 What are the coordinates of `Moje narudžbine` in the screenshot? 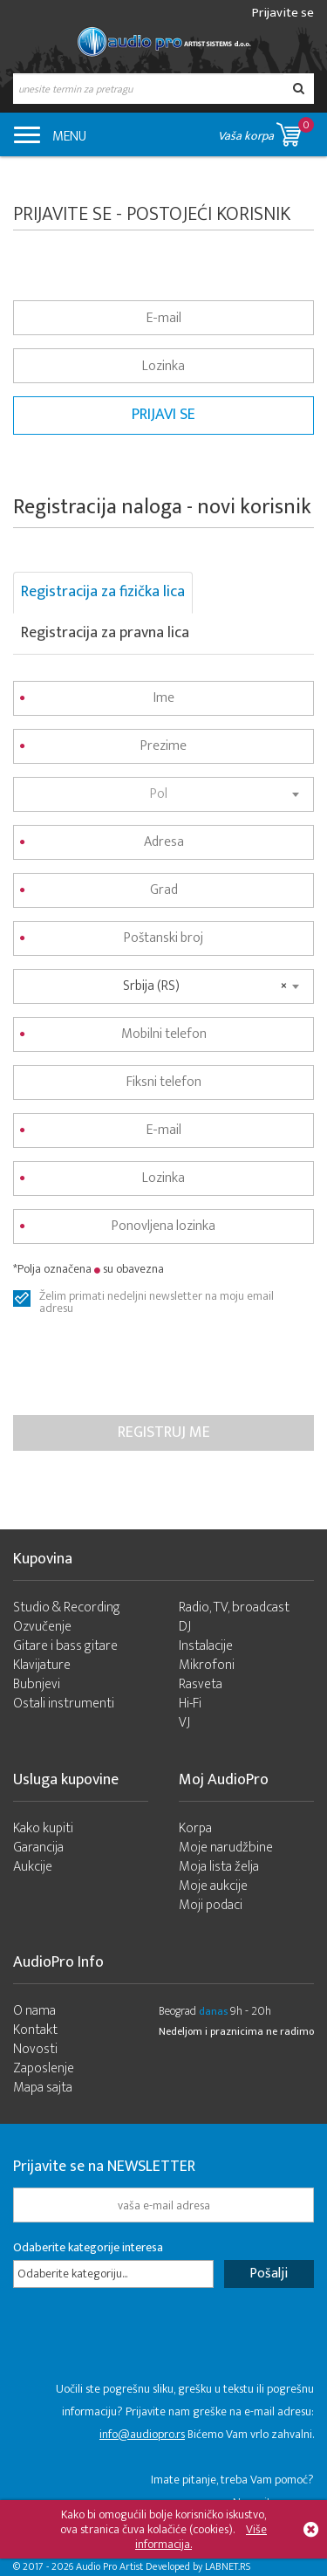 It's located at (226, 1847).